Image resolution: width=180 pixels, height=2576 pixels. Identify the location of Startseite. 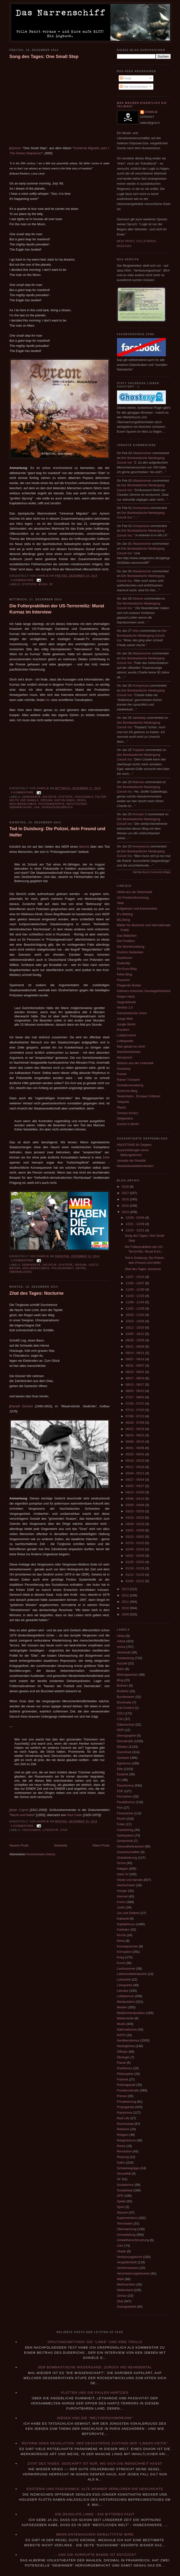
(60, 1845).